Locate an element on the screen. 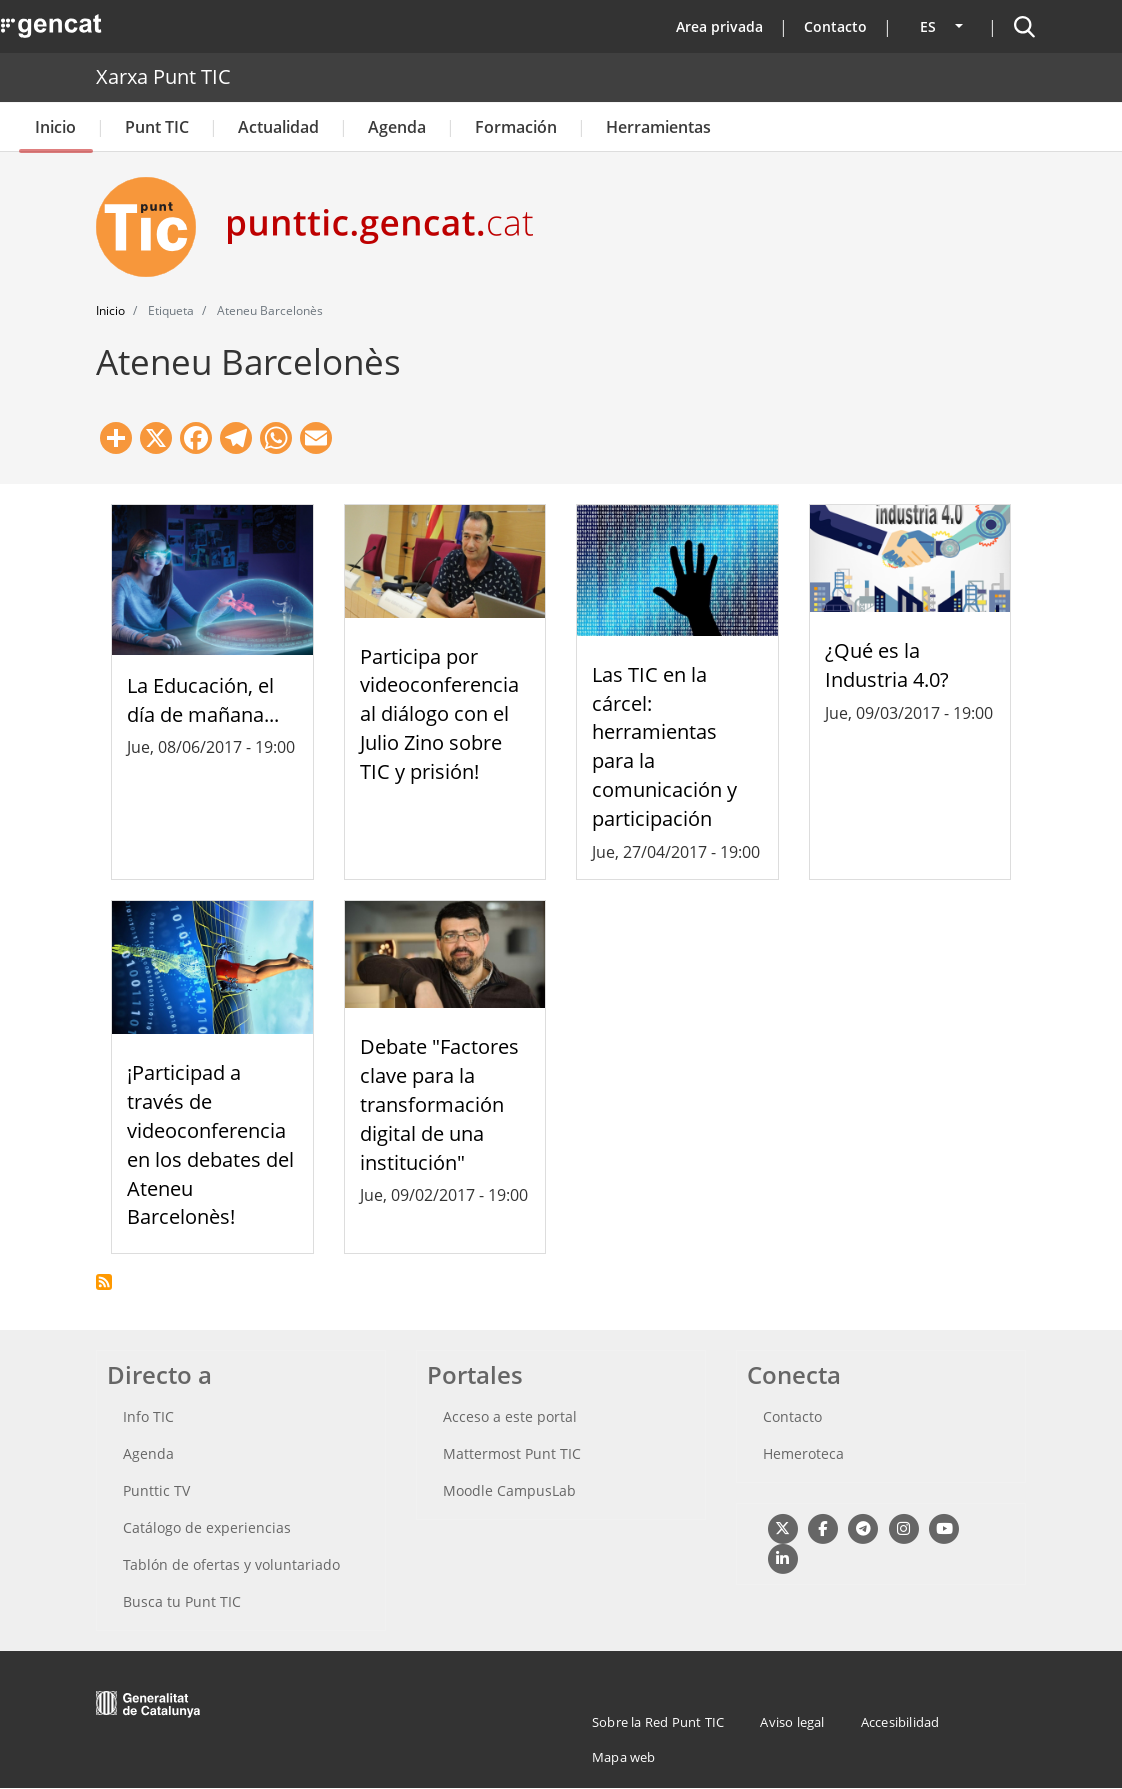 This screenshot has height=1789, width=1122. Mapa web is located at coordinates (624, 1757).